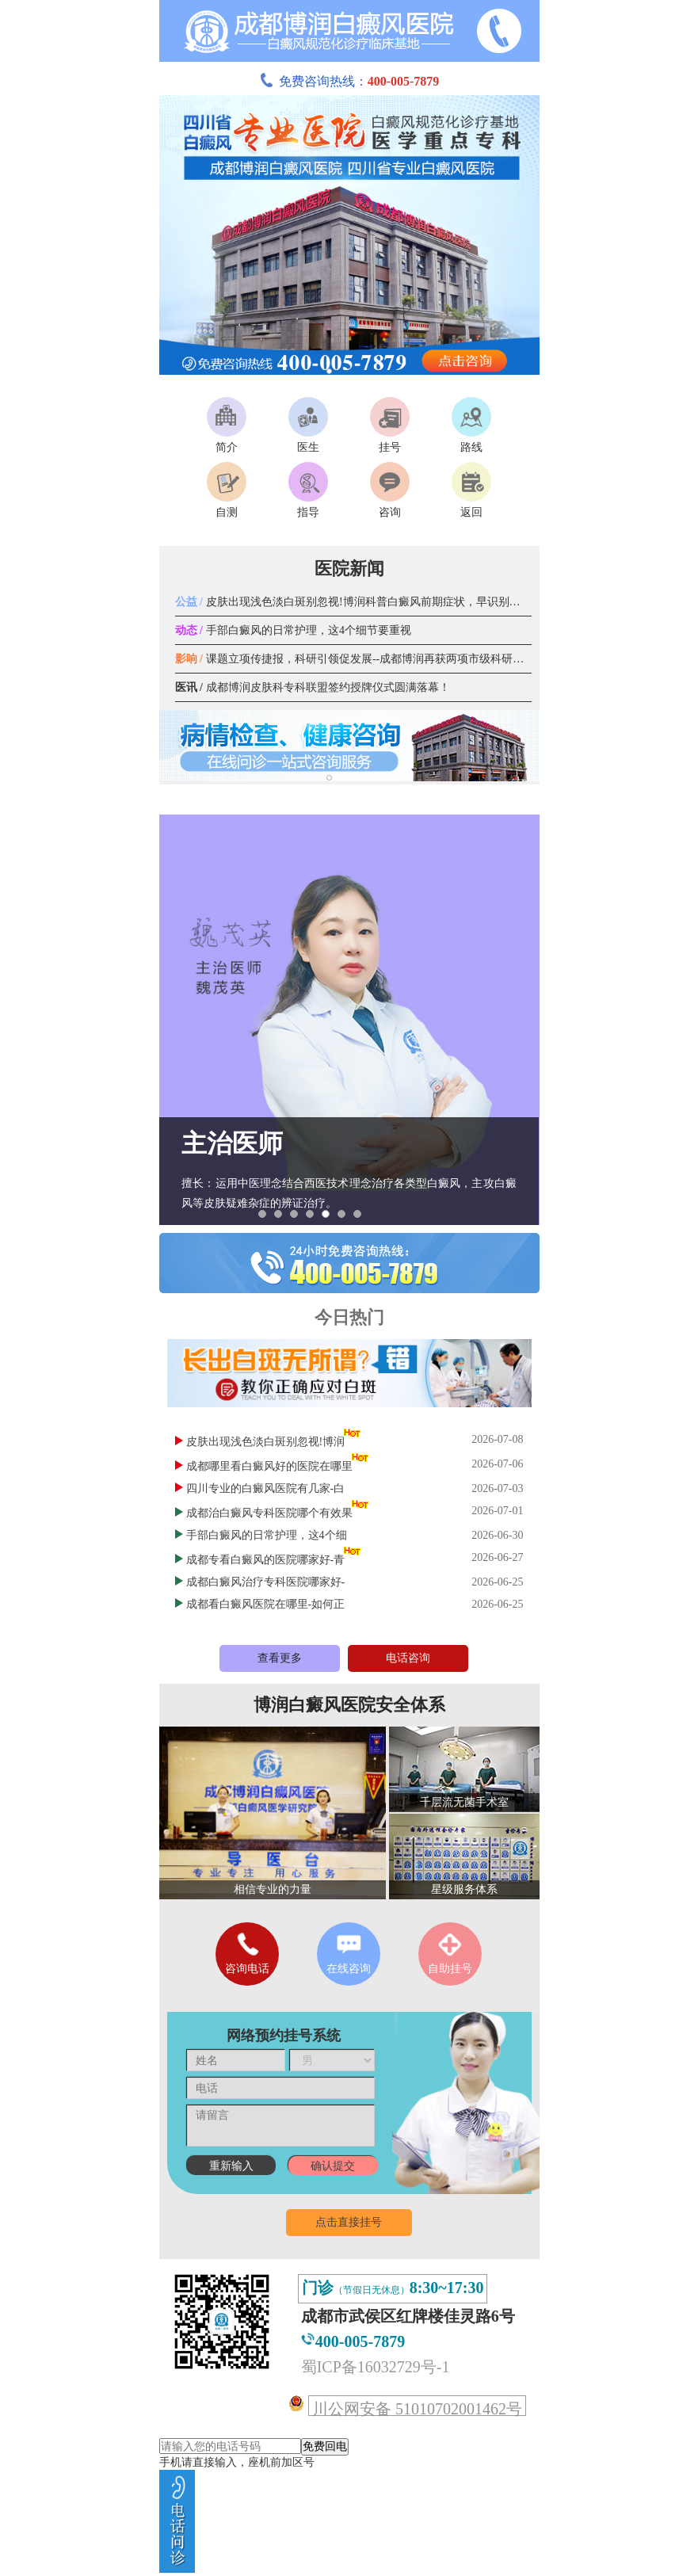  What do you see at coordinates (266, 1535) in the screenshot?
I see `手部白癜风的日常护理，这4个细` at bounding box center [266, 1535].